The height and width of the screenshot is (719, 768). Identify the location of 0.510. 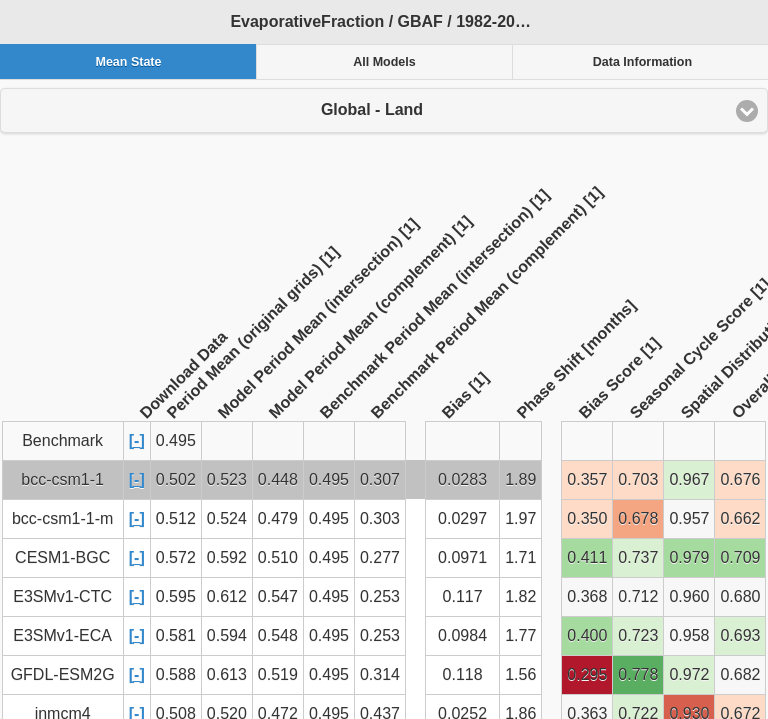
(278, 557).